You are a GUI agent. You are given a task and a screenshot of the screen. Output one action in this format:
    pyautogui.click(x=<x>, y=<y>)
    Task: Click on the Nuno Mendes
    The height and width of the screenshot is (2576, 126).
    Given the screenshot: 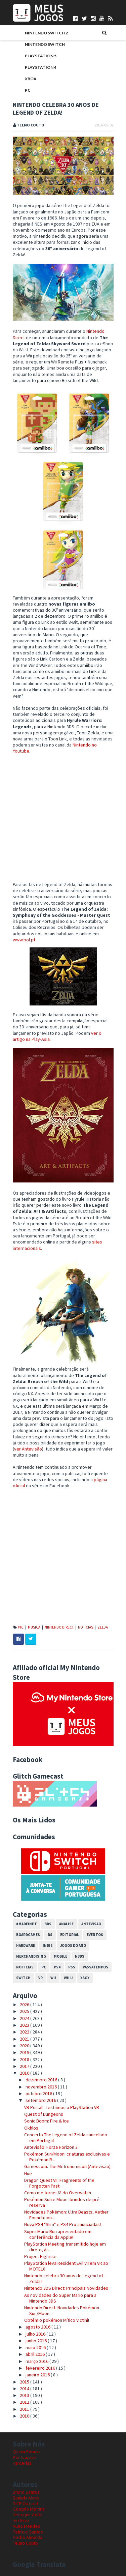 What is the action you would take?
    pyautogui.click(x=26, y=2526)
    